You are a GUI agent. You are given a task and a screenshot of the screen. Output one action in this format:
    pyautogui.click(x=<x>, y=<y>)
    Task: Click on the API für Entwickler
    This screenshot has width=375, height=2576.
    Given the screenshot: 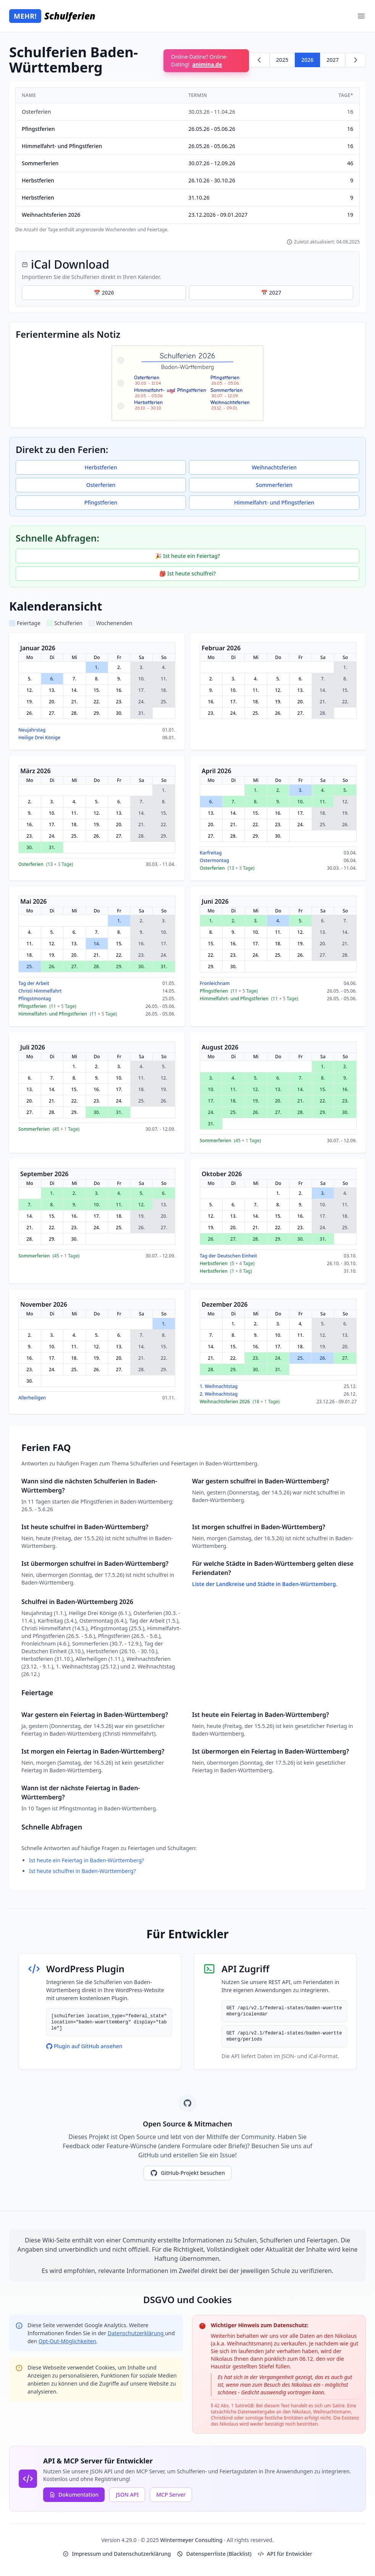 What is the action you would take?
    pyautogui.click(x=285, y=2553)
    